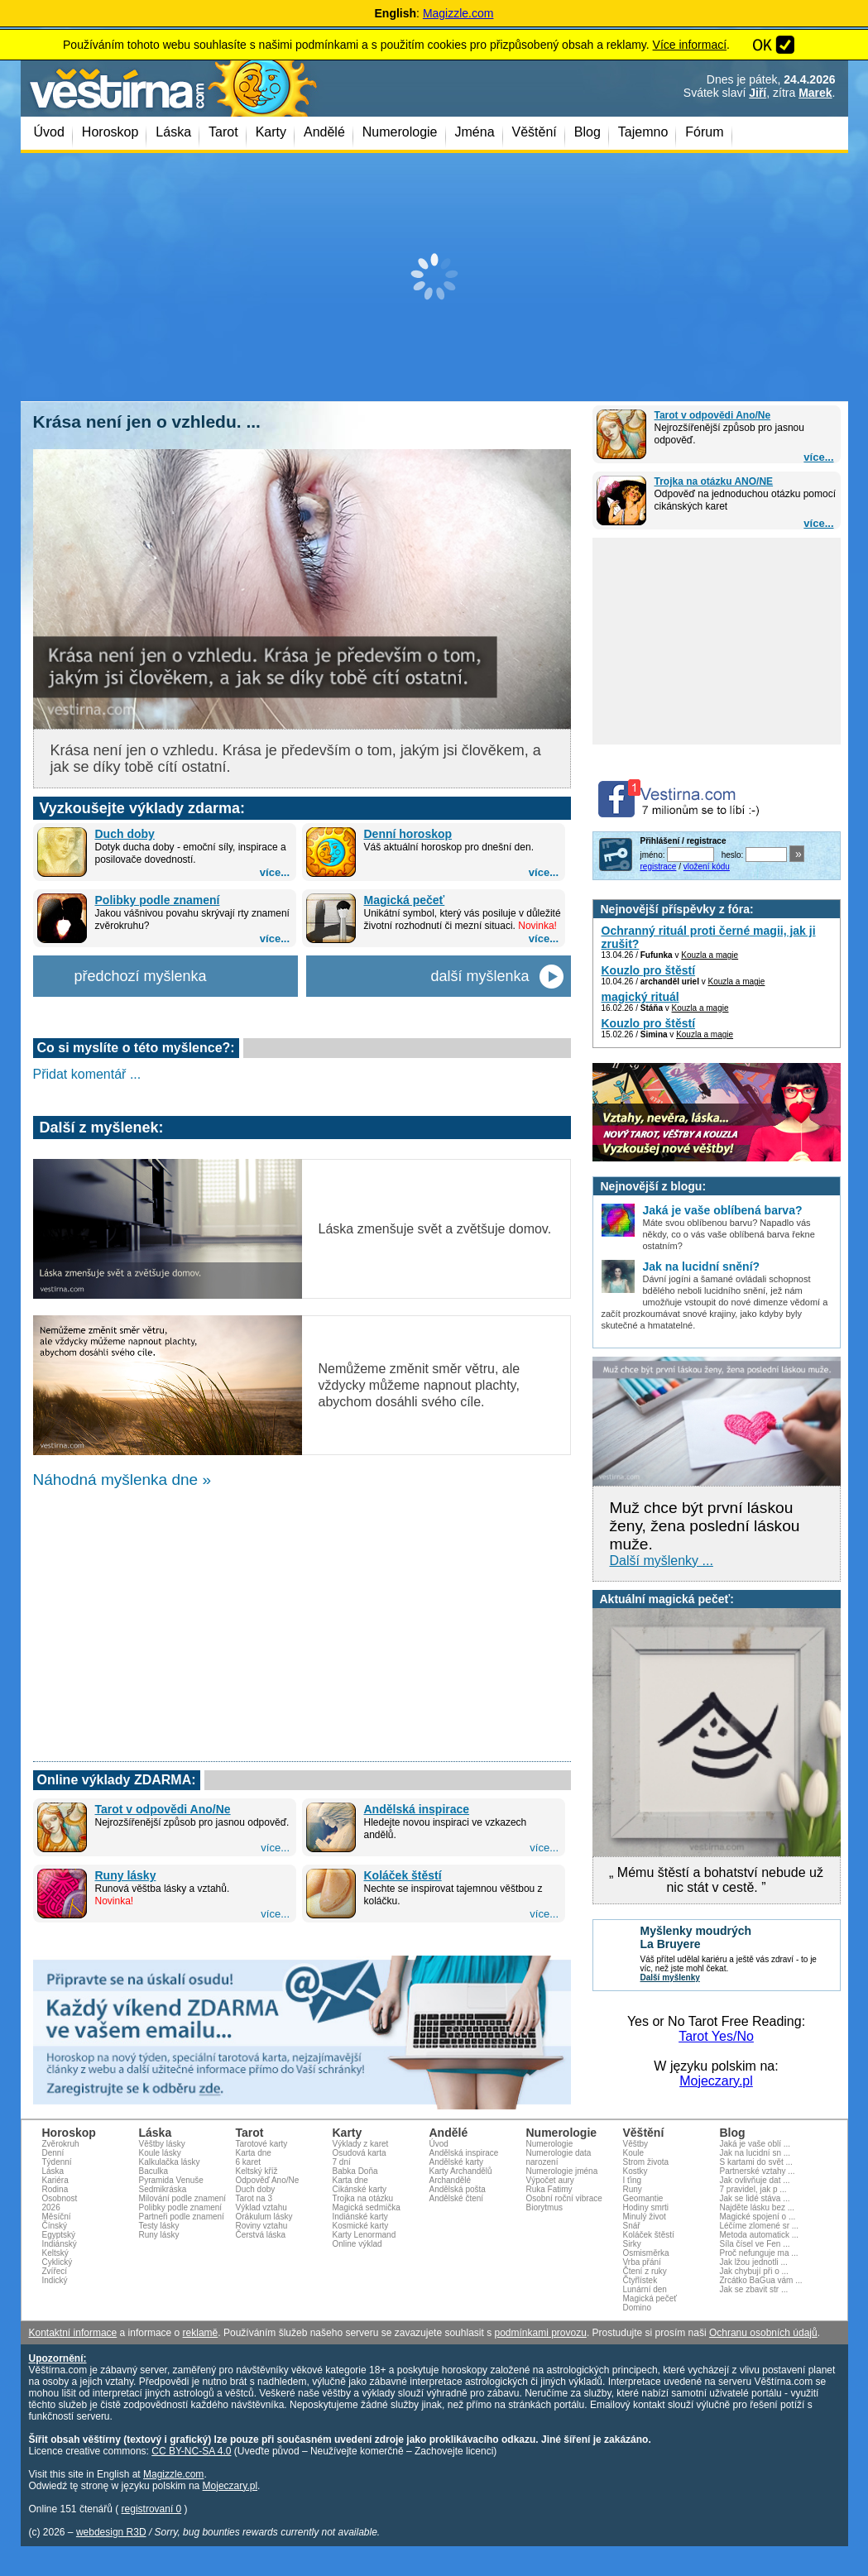  I want to click on 7 pravidel, jak p ..., so click(753, 2189).